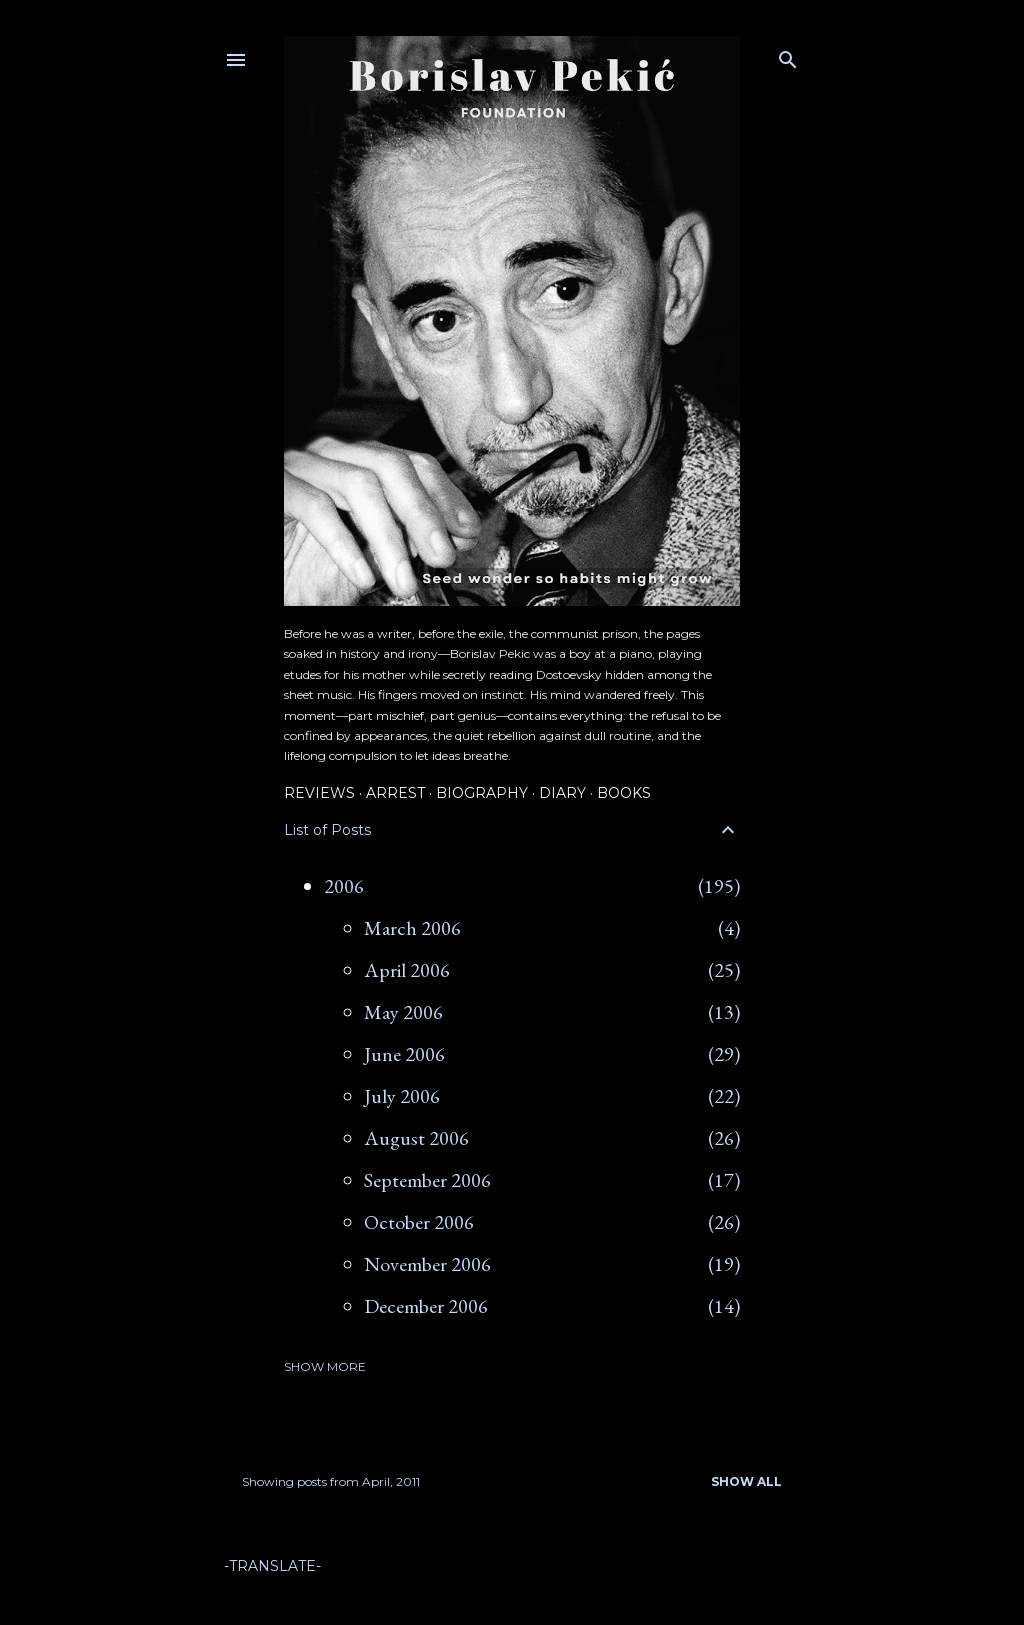  What do you see at coordinates (416, 1138) in the screenshot?
I see `August 2006` at bounding box center [416, 1138].